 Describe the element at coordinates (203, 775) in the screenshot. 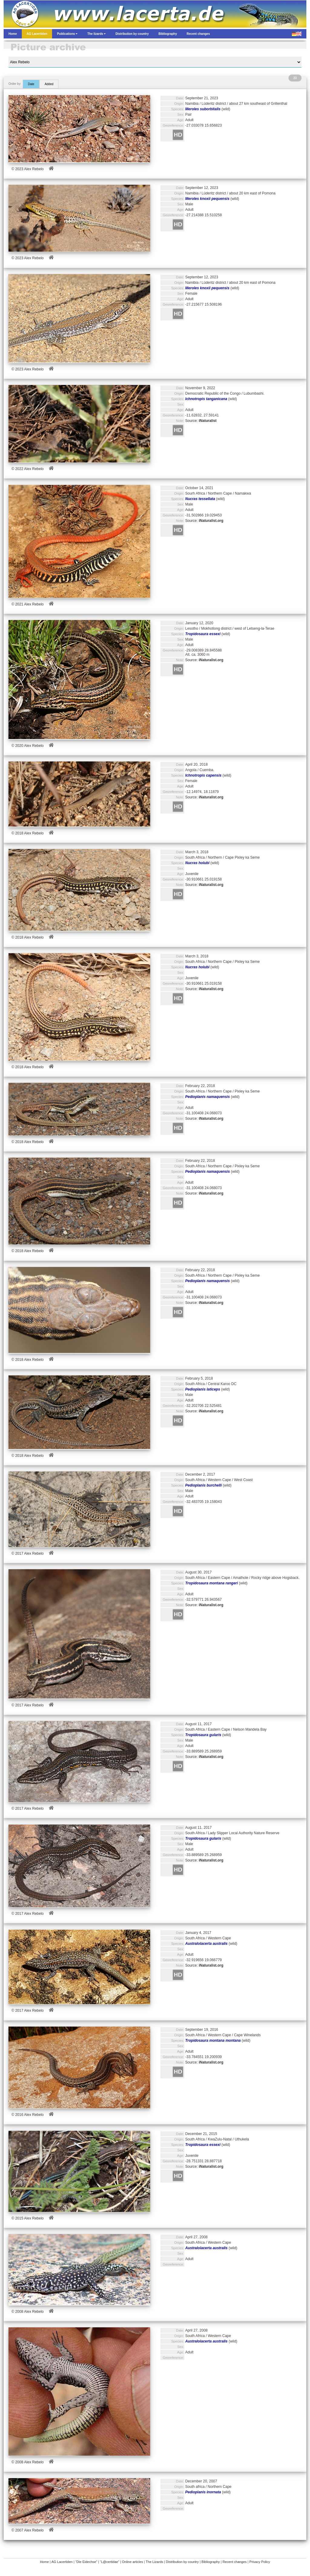

I see `Ichnotropis capensis` at that location.